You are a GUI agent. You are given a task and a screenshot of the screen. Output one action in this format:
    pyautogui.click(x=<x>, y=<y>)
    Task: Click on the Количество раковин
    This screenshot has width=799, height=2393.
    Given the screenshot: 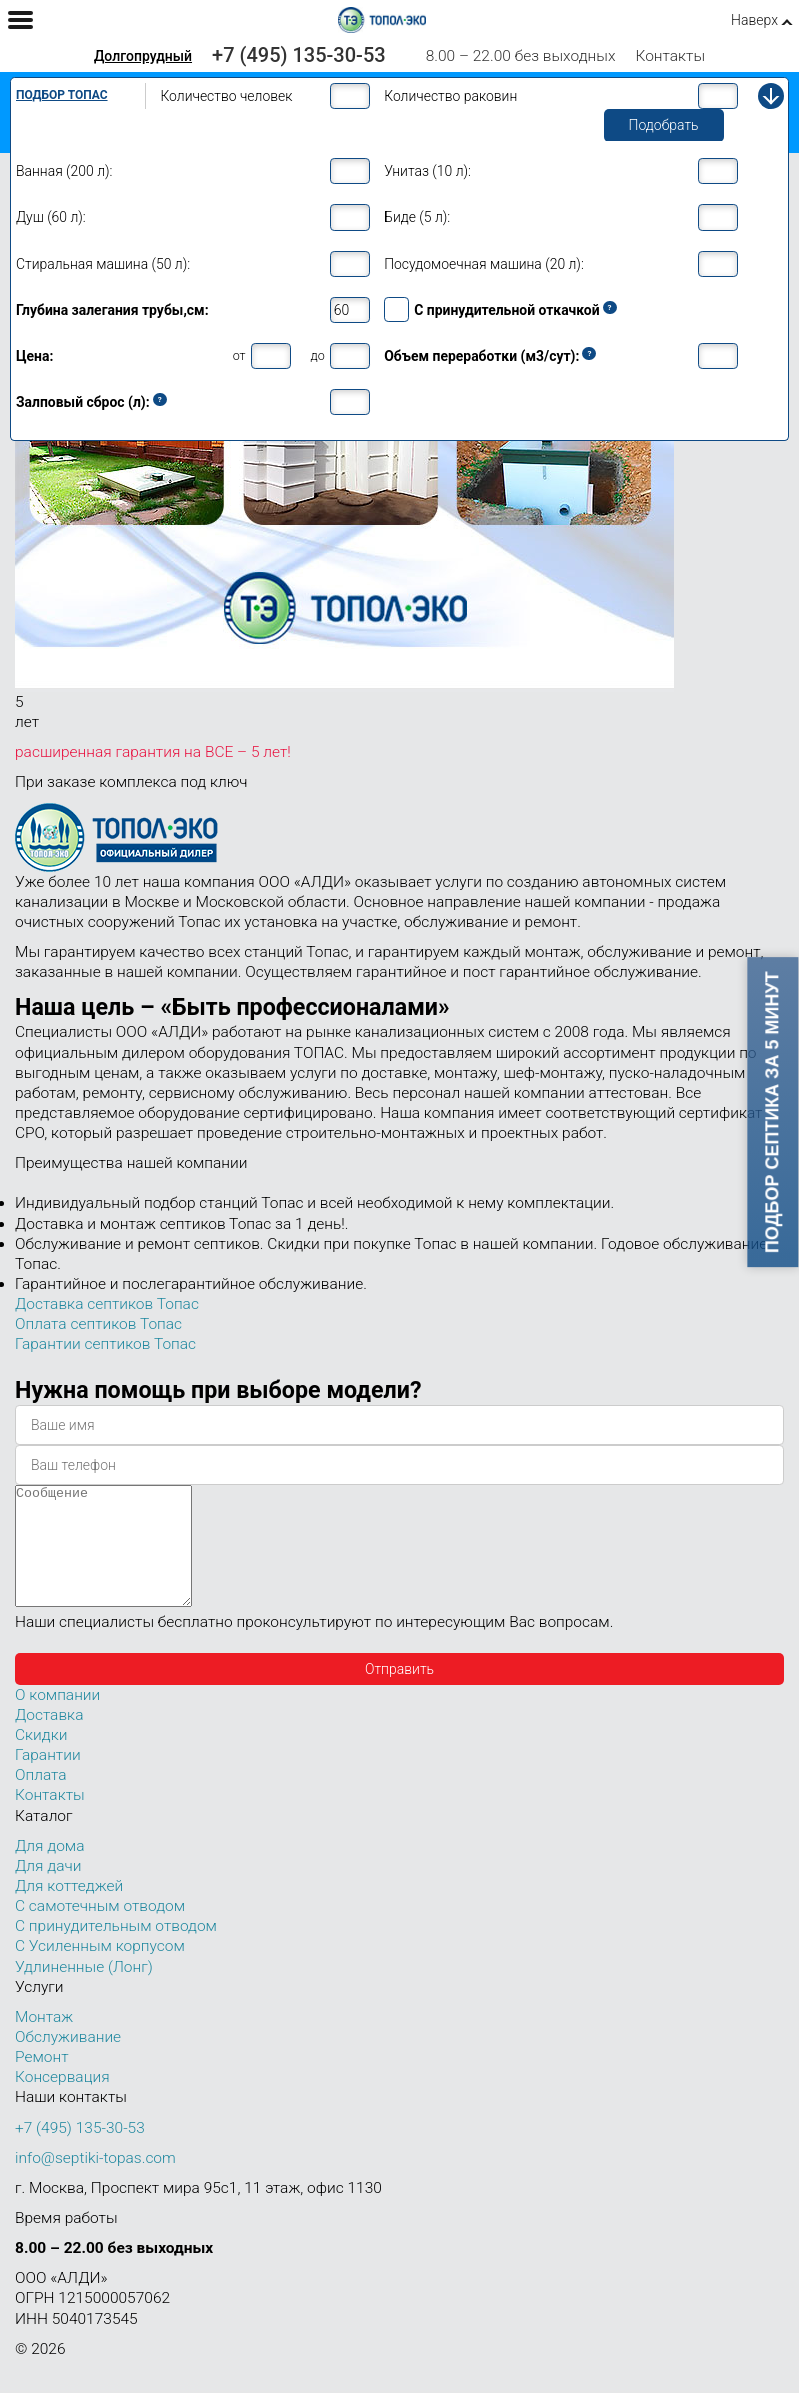 What is the action you would take?
    pyautogui.click(x=450, y=96)
    